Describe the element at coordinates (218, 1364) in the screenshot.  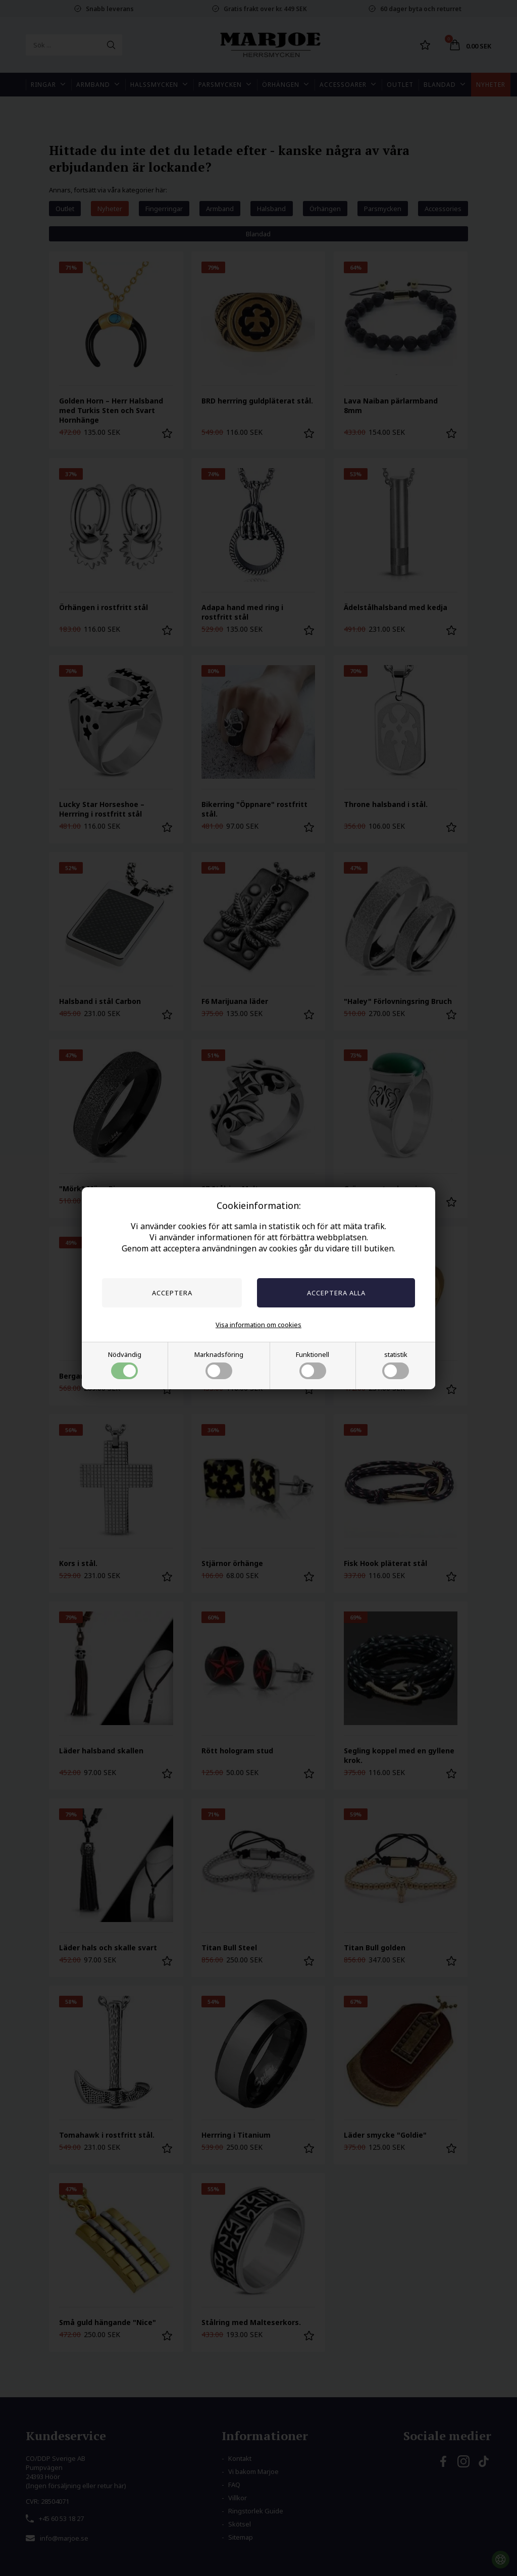
I see `Marknadsföring` at that location.